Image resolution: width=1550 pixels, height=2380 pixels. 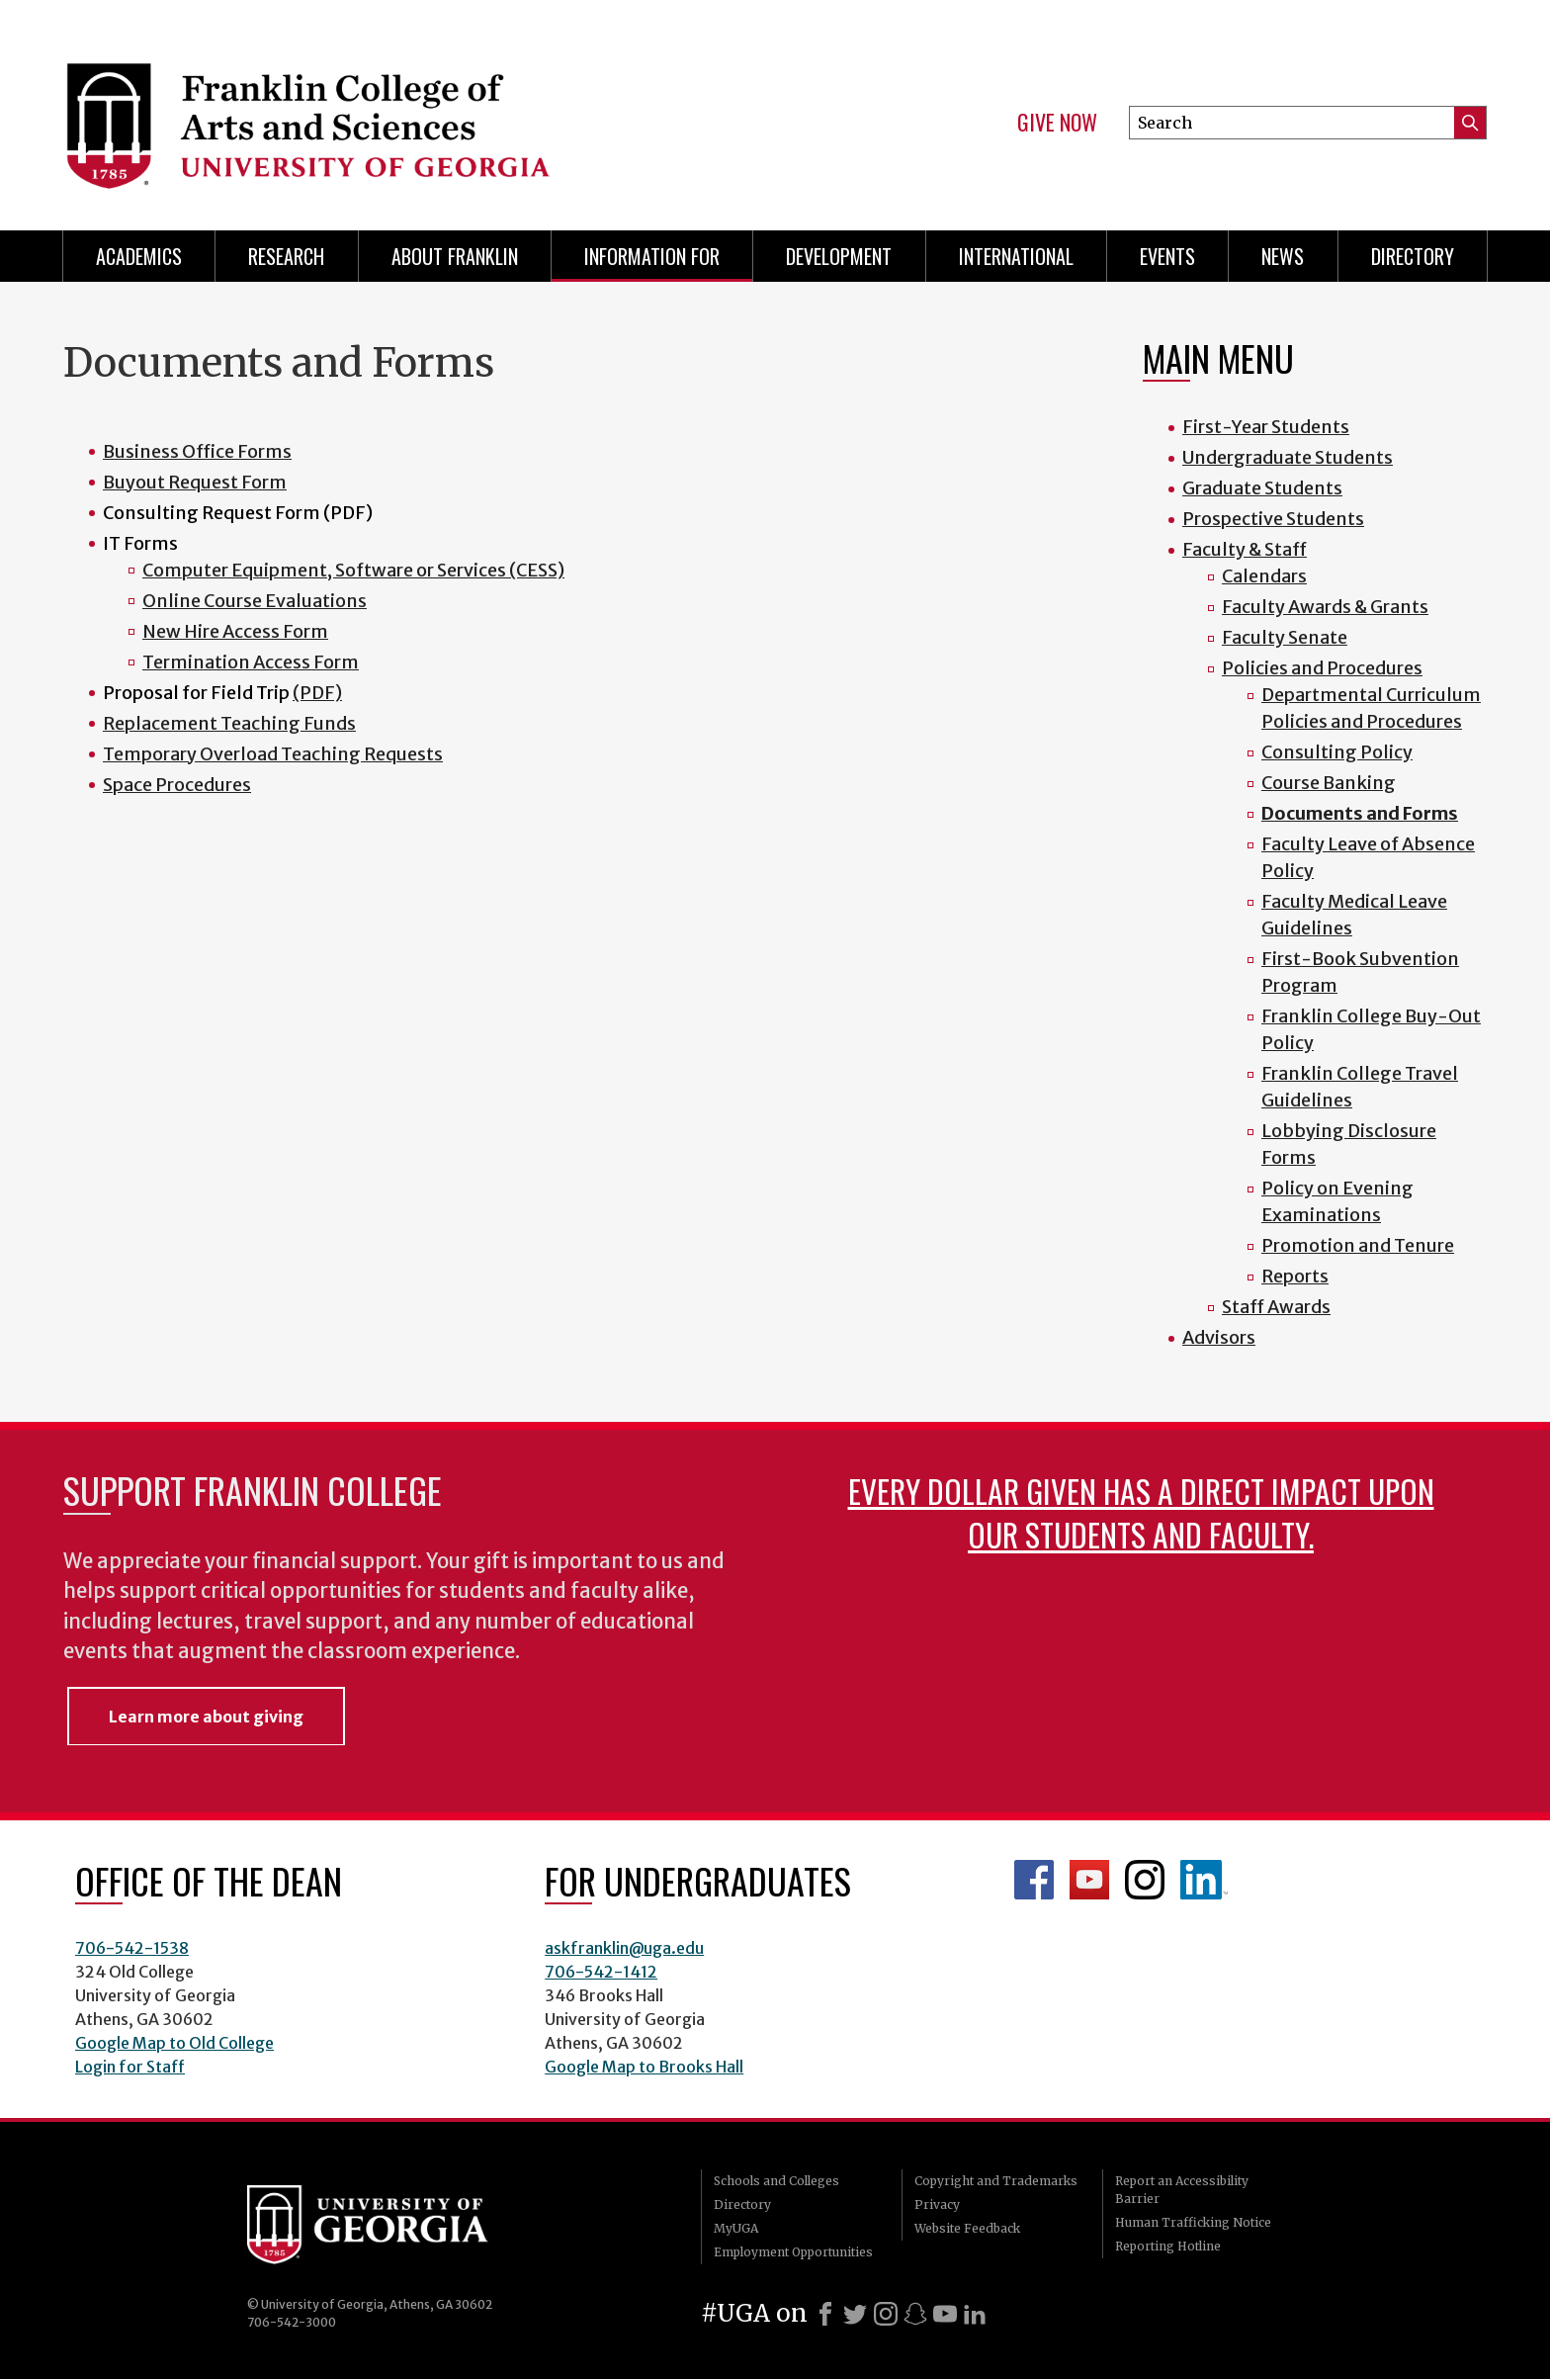 What do you see at coordinates (195, 482) in the screenshot?
I see `Buyout Request Form` at bounding box center [195, 482].